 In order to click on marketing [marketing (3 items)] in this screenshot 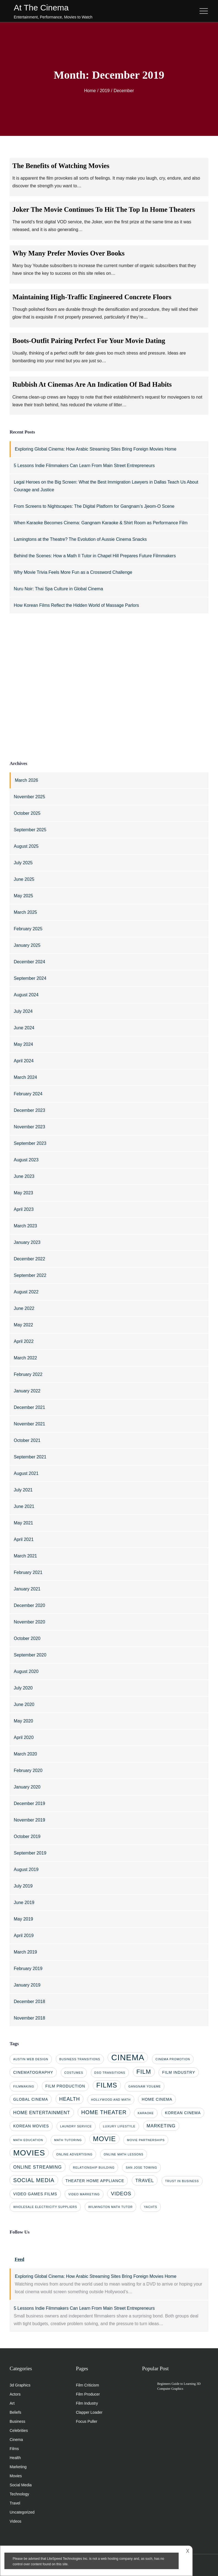, I will do `click(161, 2125)`.